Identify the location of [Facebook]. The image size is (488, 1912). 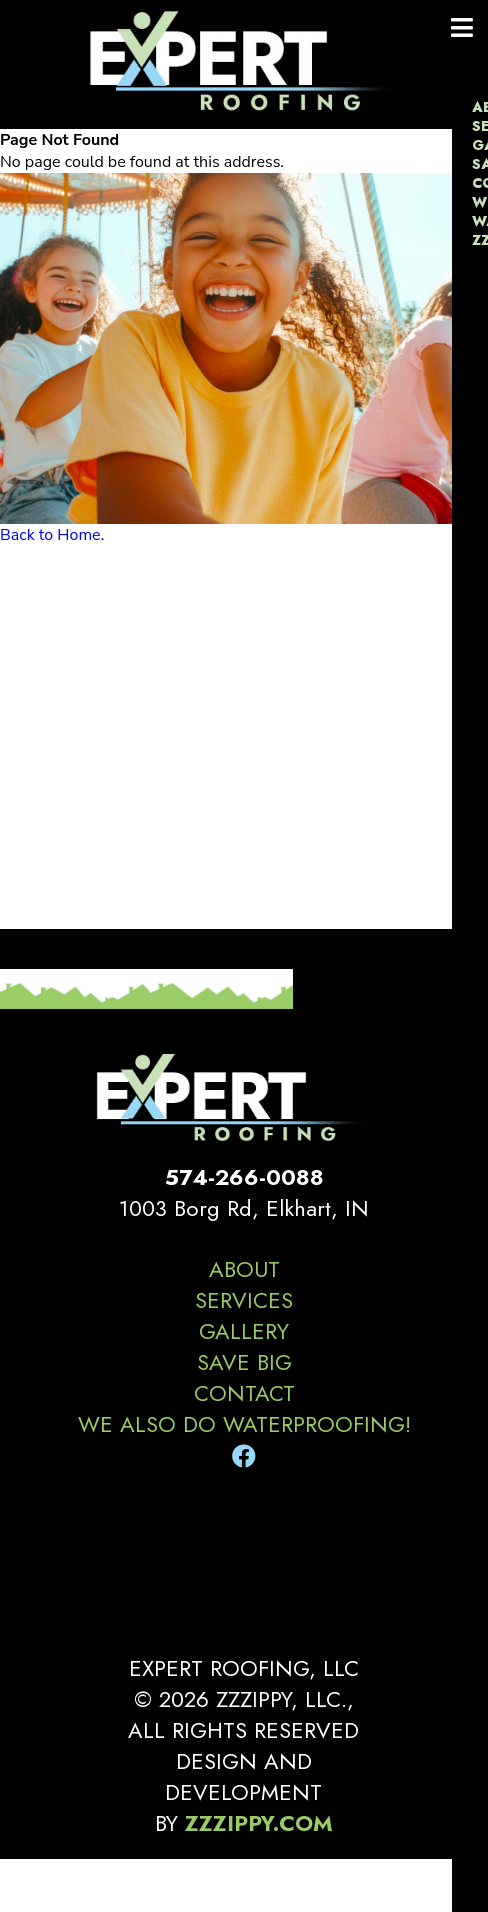
(244, 1457).